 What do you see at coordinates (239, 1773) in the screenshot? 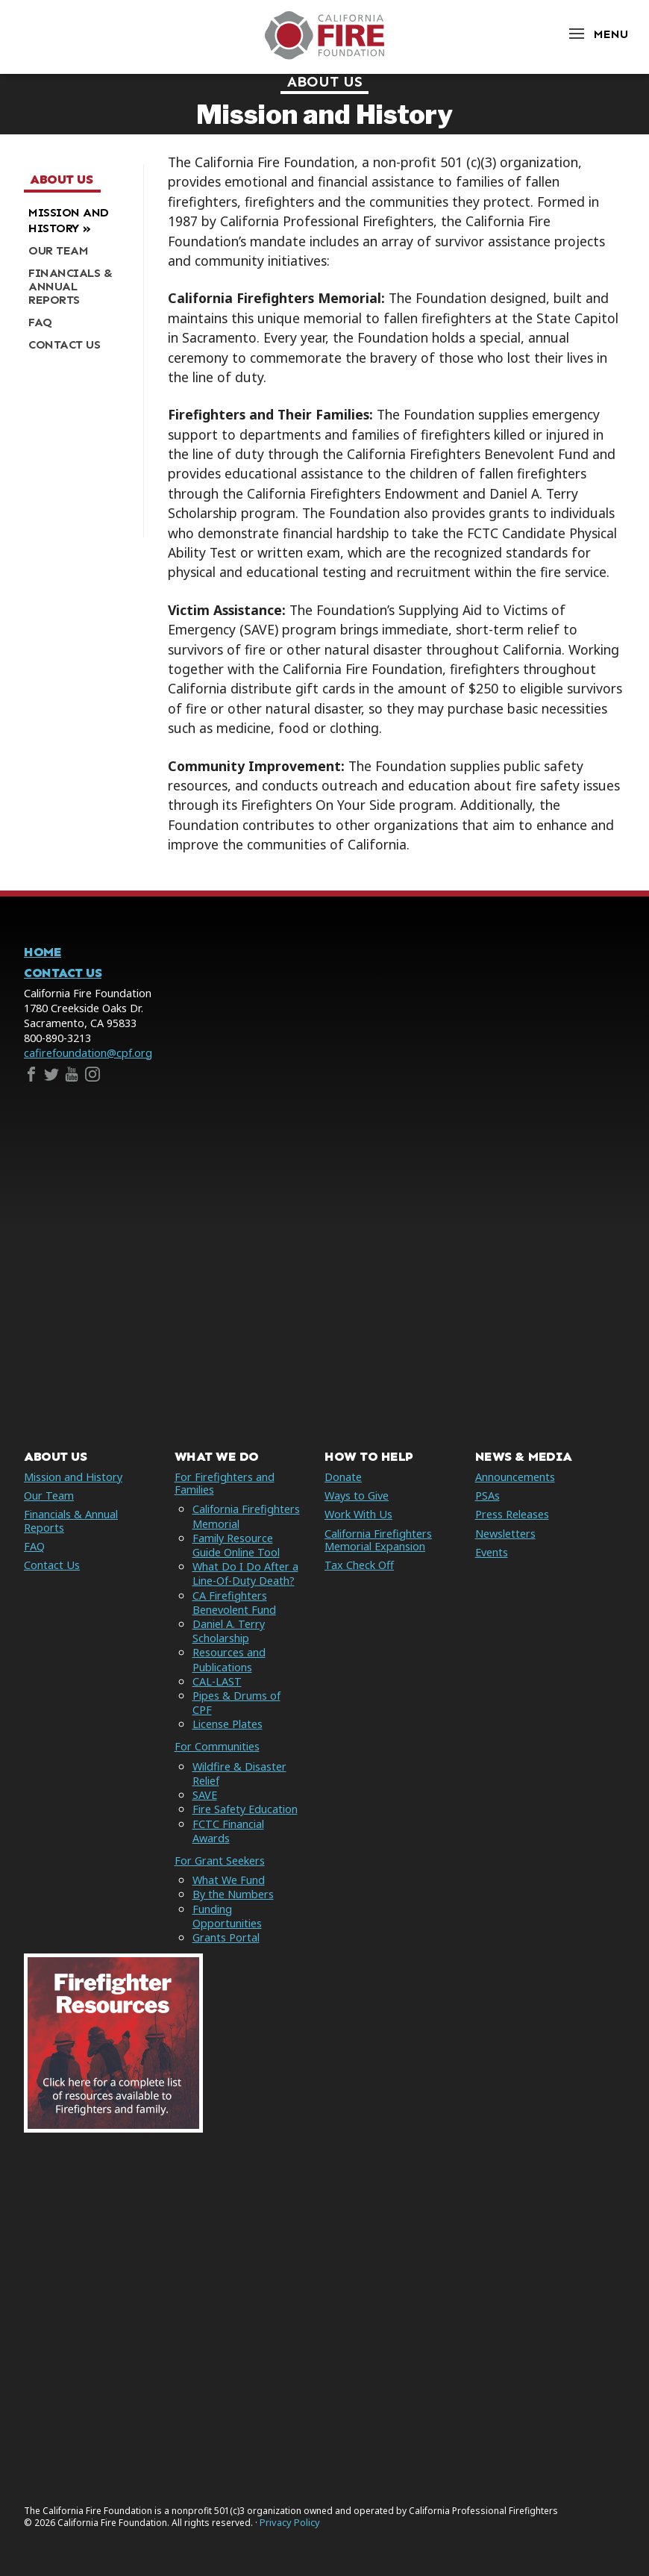
I see `Wildfire & Disaster Relief` at bounding box center [239, 1773].